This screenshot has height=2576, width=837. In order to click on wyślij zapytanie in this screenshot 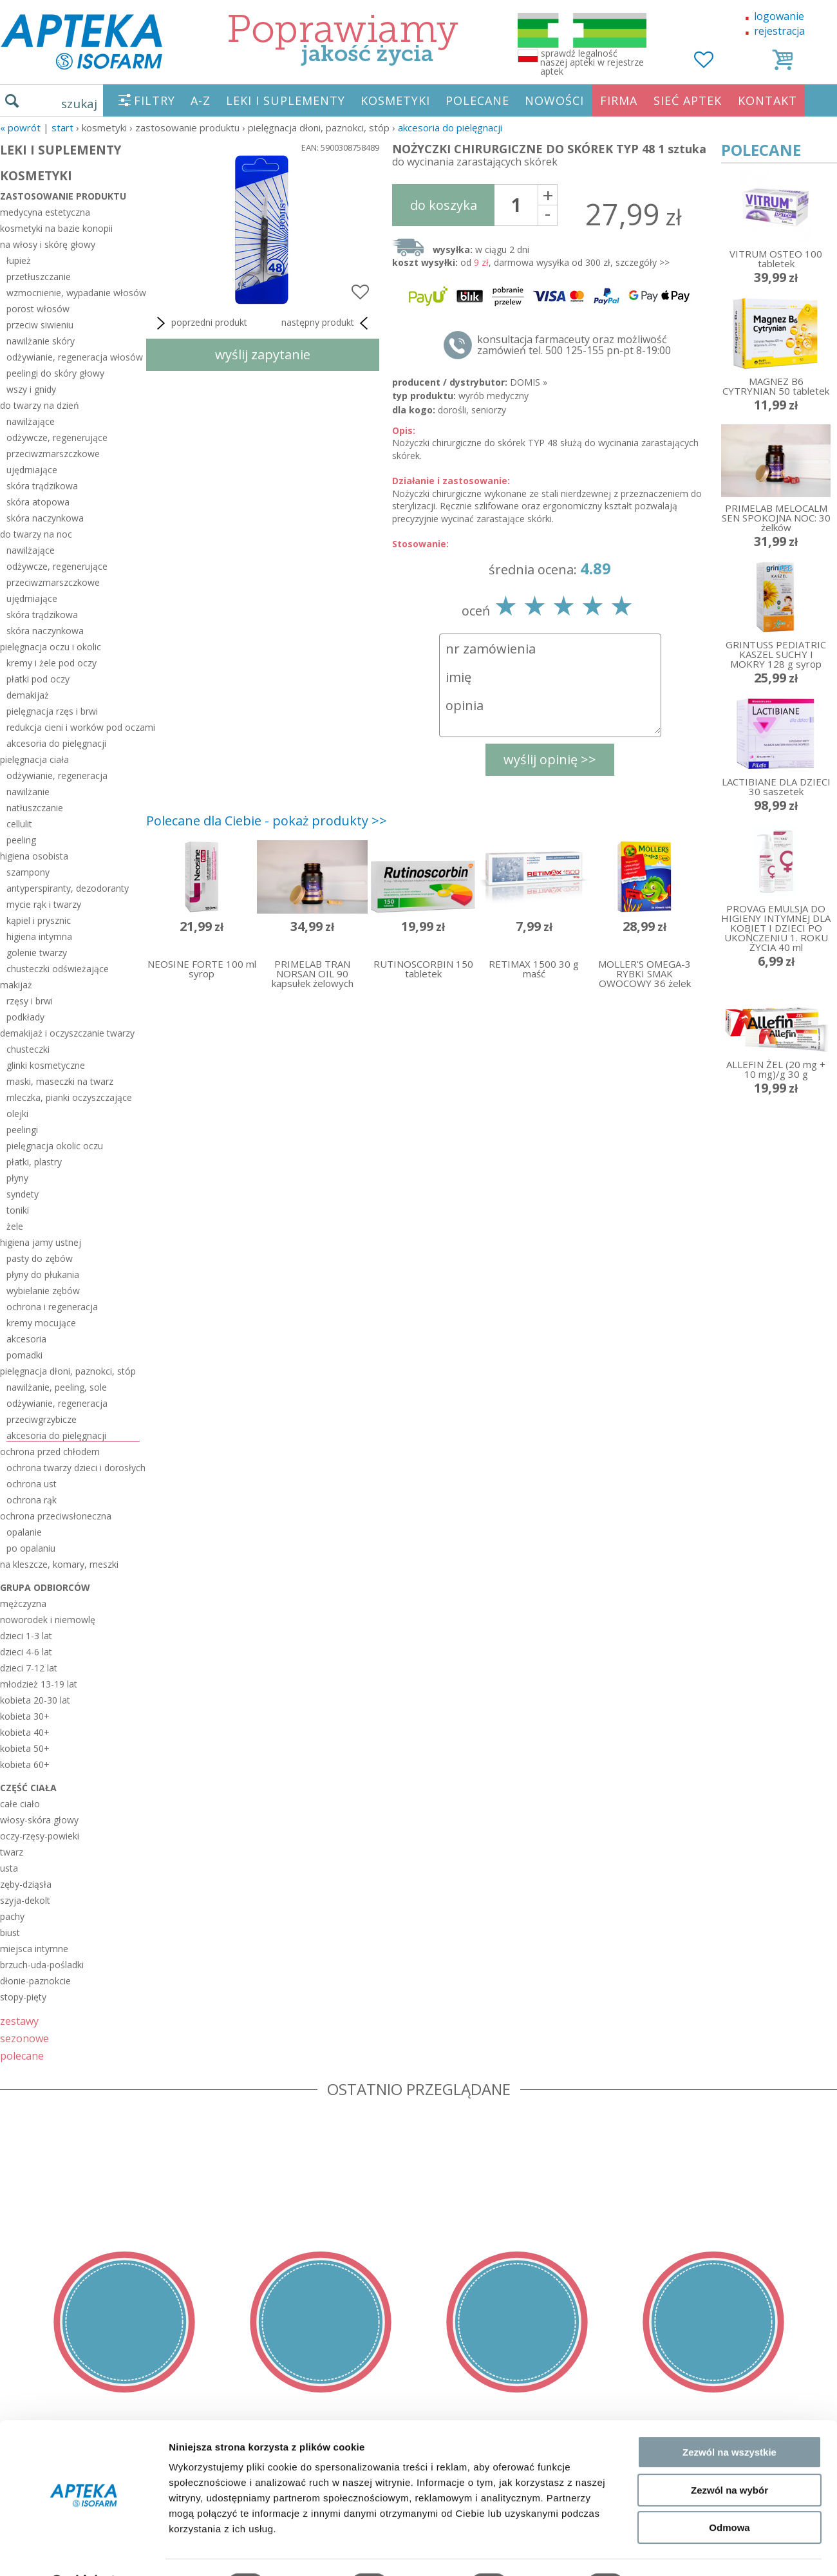, I will do `click(262, 354)`.